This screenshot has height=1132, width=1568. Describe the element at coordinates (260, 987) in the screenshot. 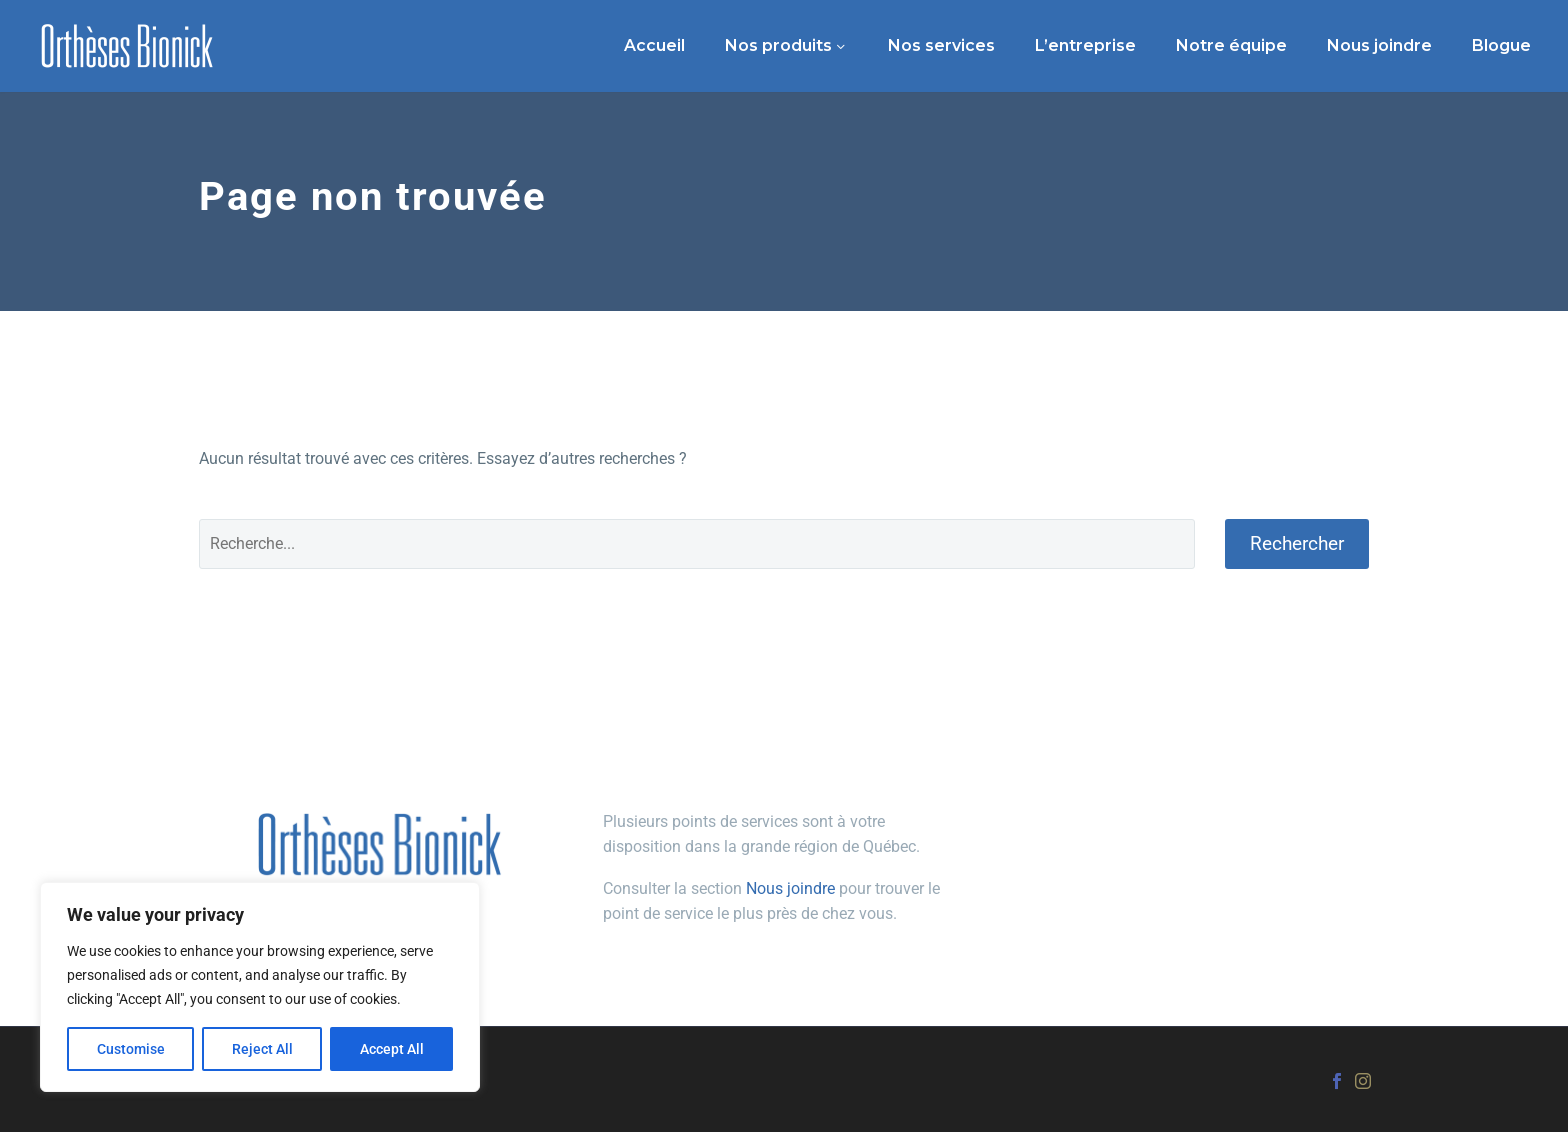

I see `[region]` at that location.